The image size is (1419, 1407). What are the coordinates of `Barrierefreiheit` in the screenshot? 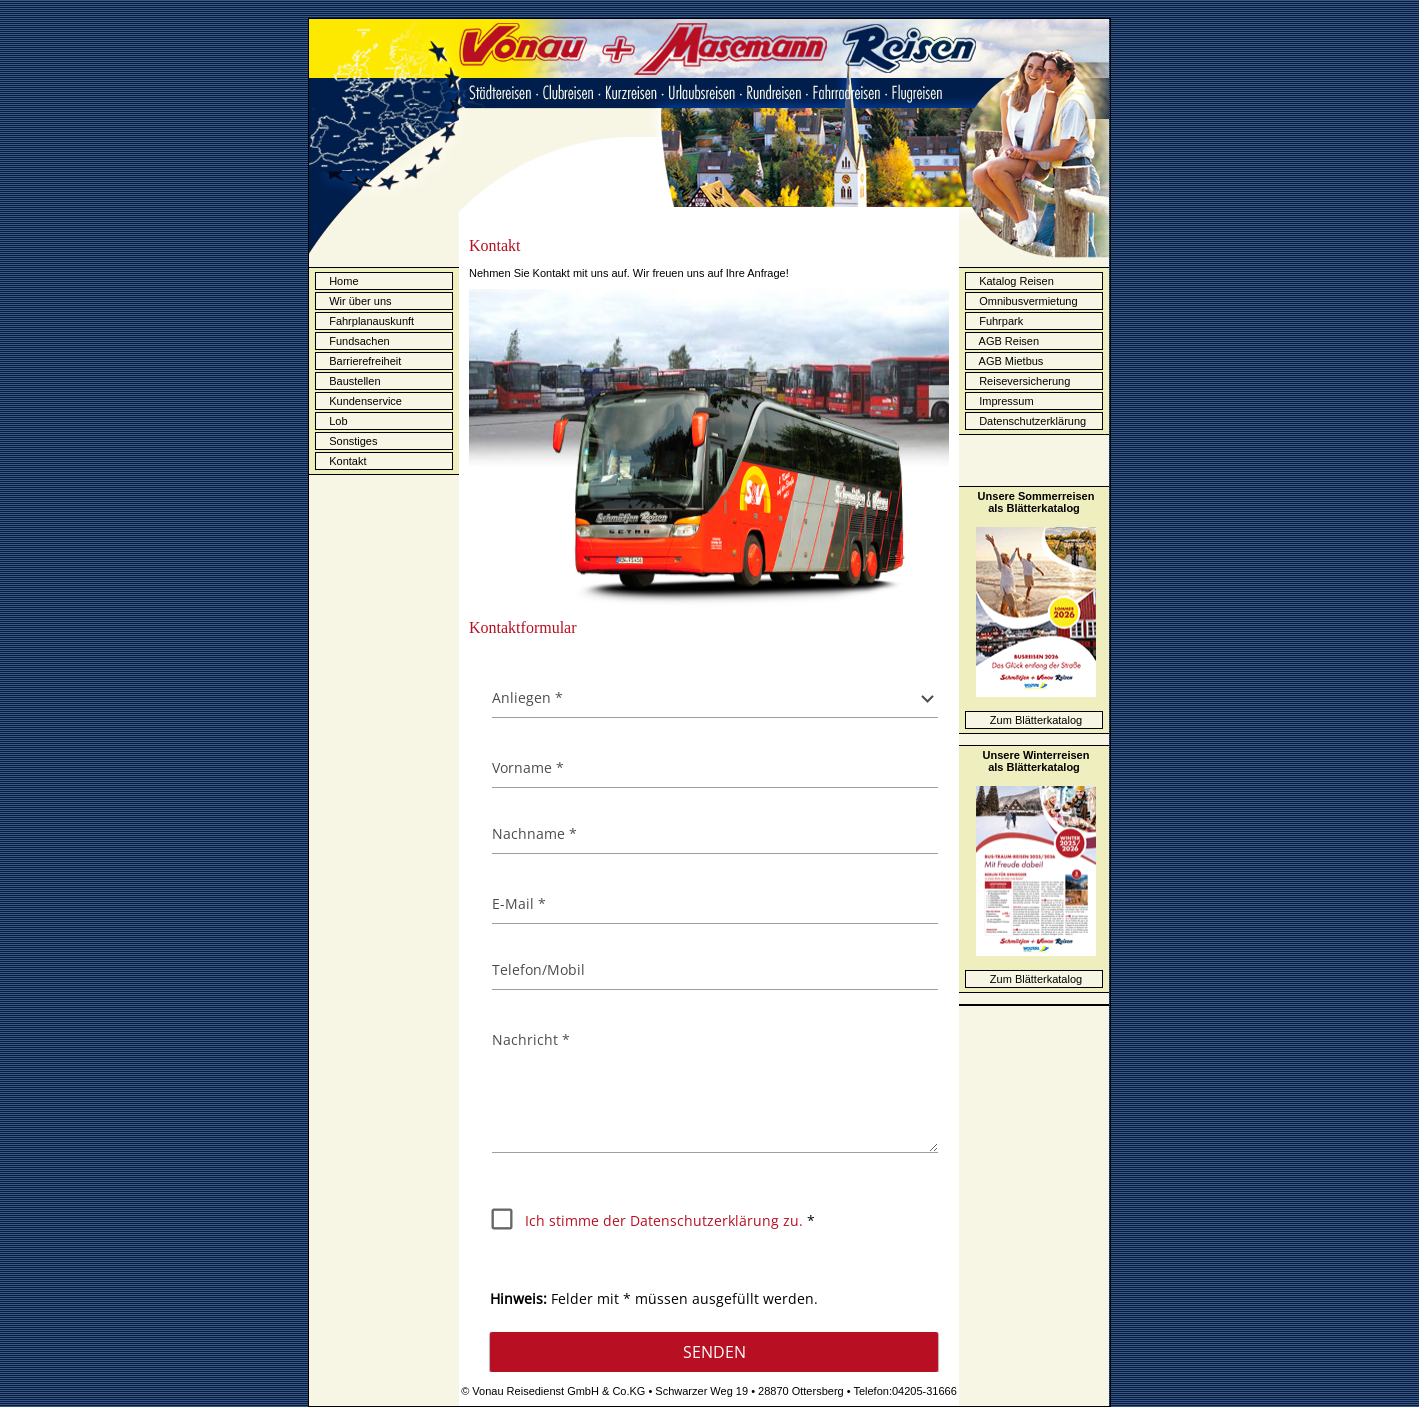 It's located at (363, 362).